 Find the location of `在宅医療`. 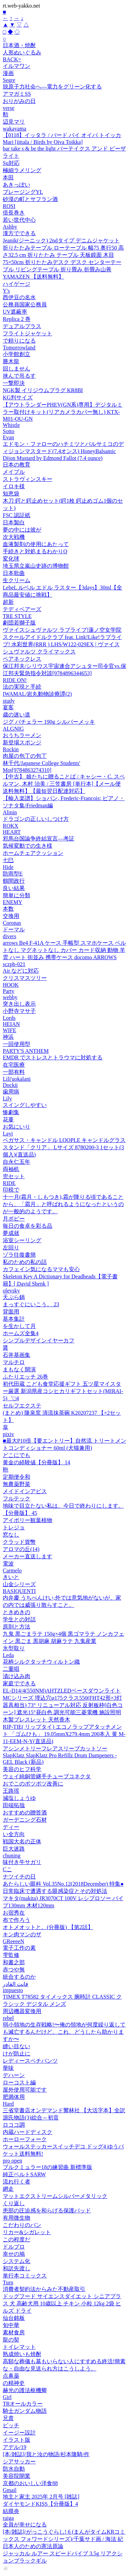

在宅医療 is located at coordinates (14, 1065).